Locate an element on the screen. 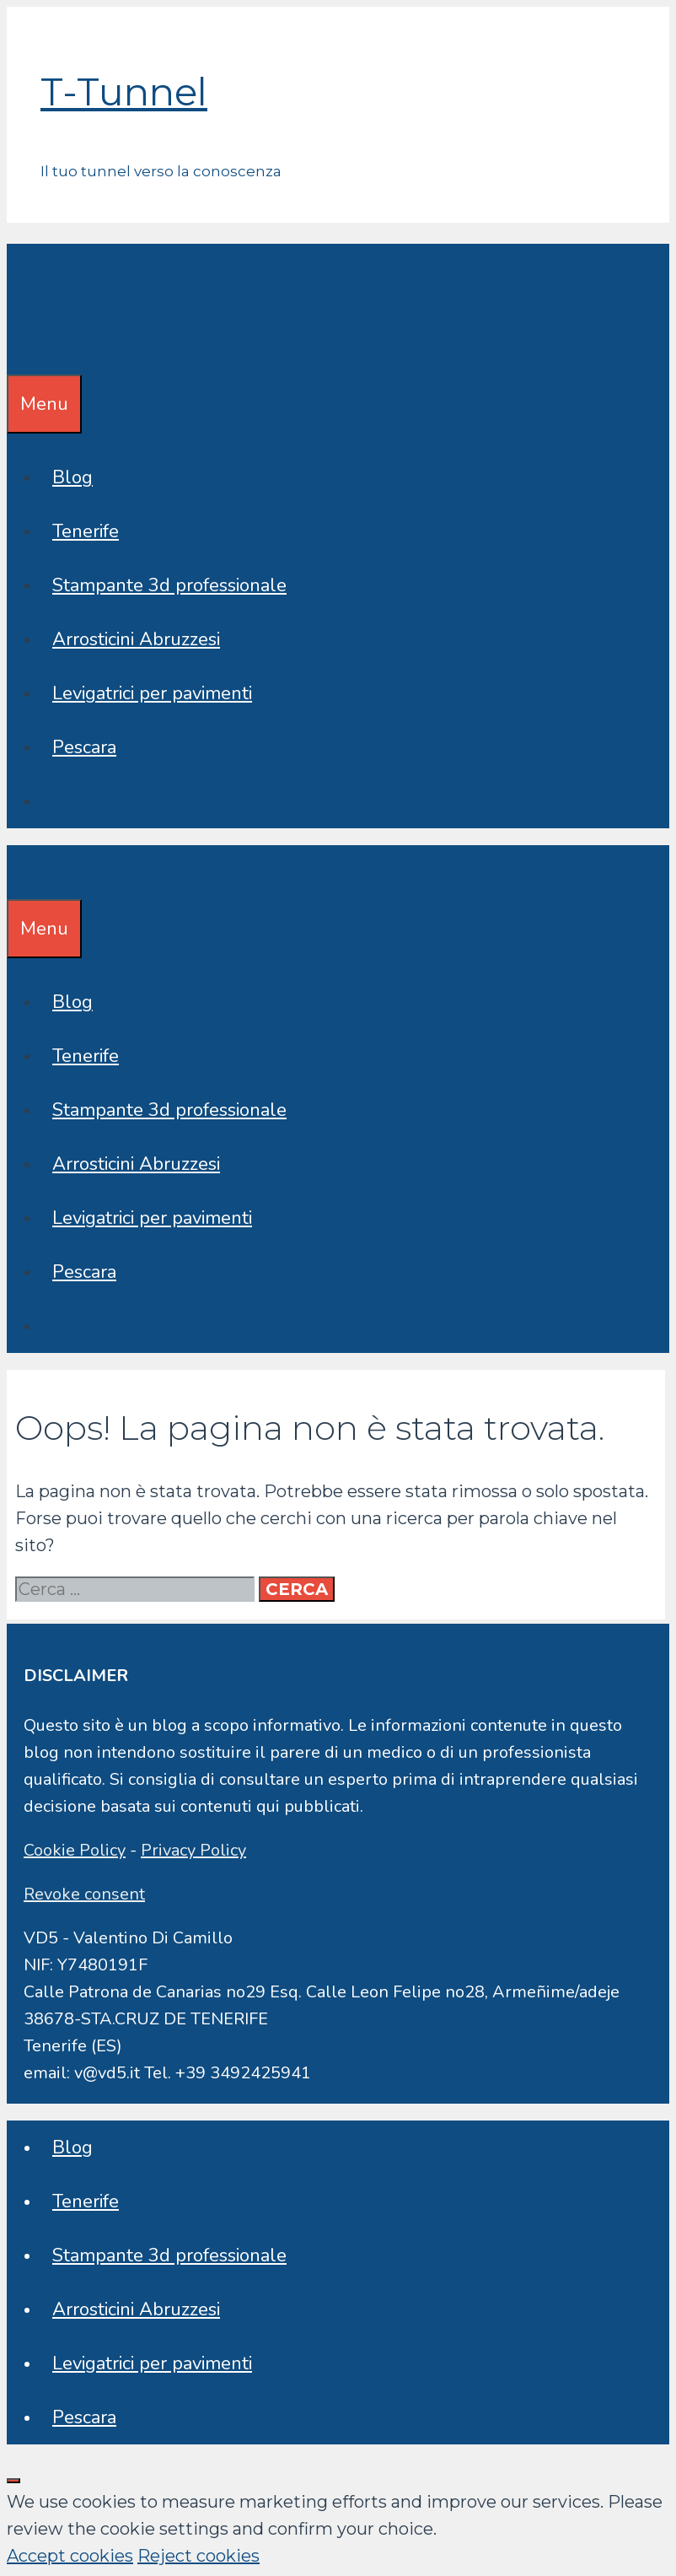 The width and height of the screenshot is (676, 2576). Pescara is located at coordinates (84, 747).